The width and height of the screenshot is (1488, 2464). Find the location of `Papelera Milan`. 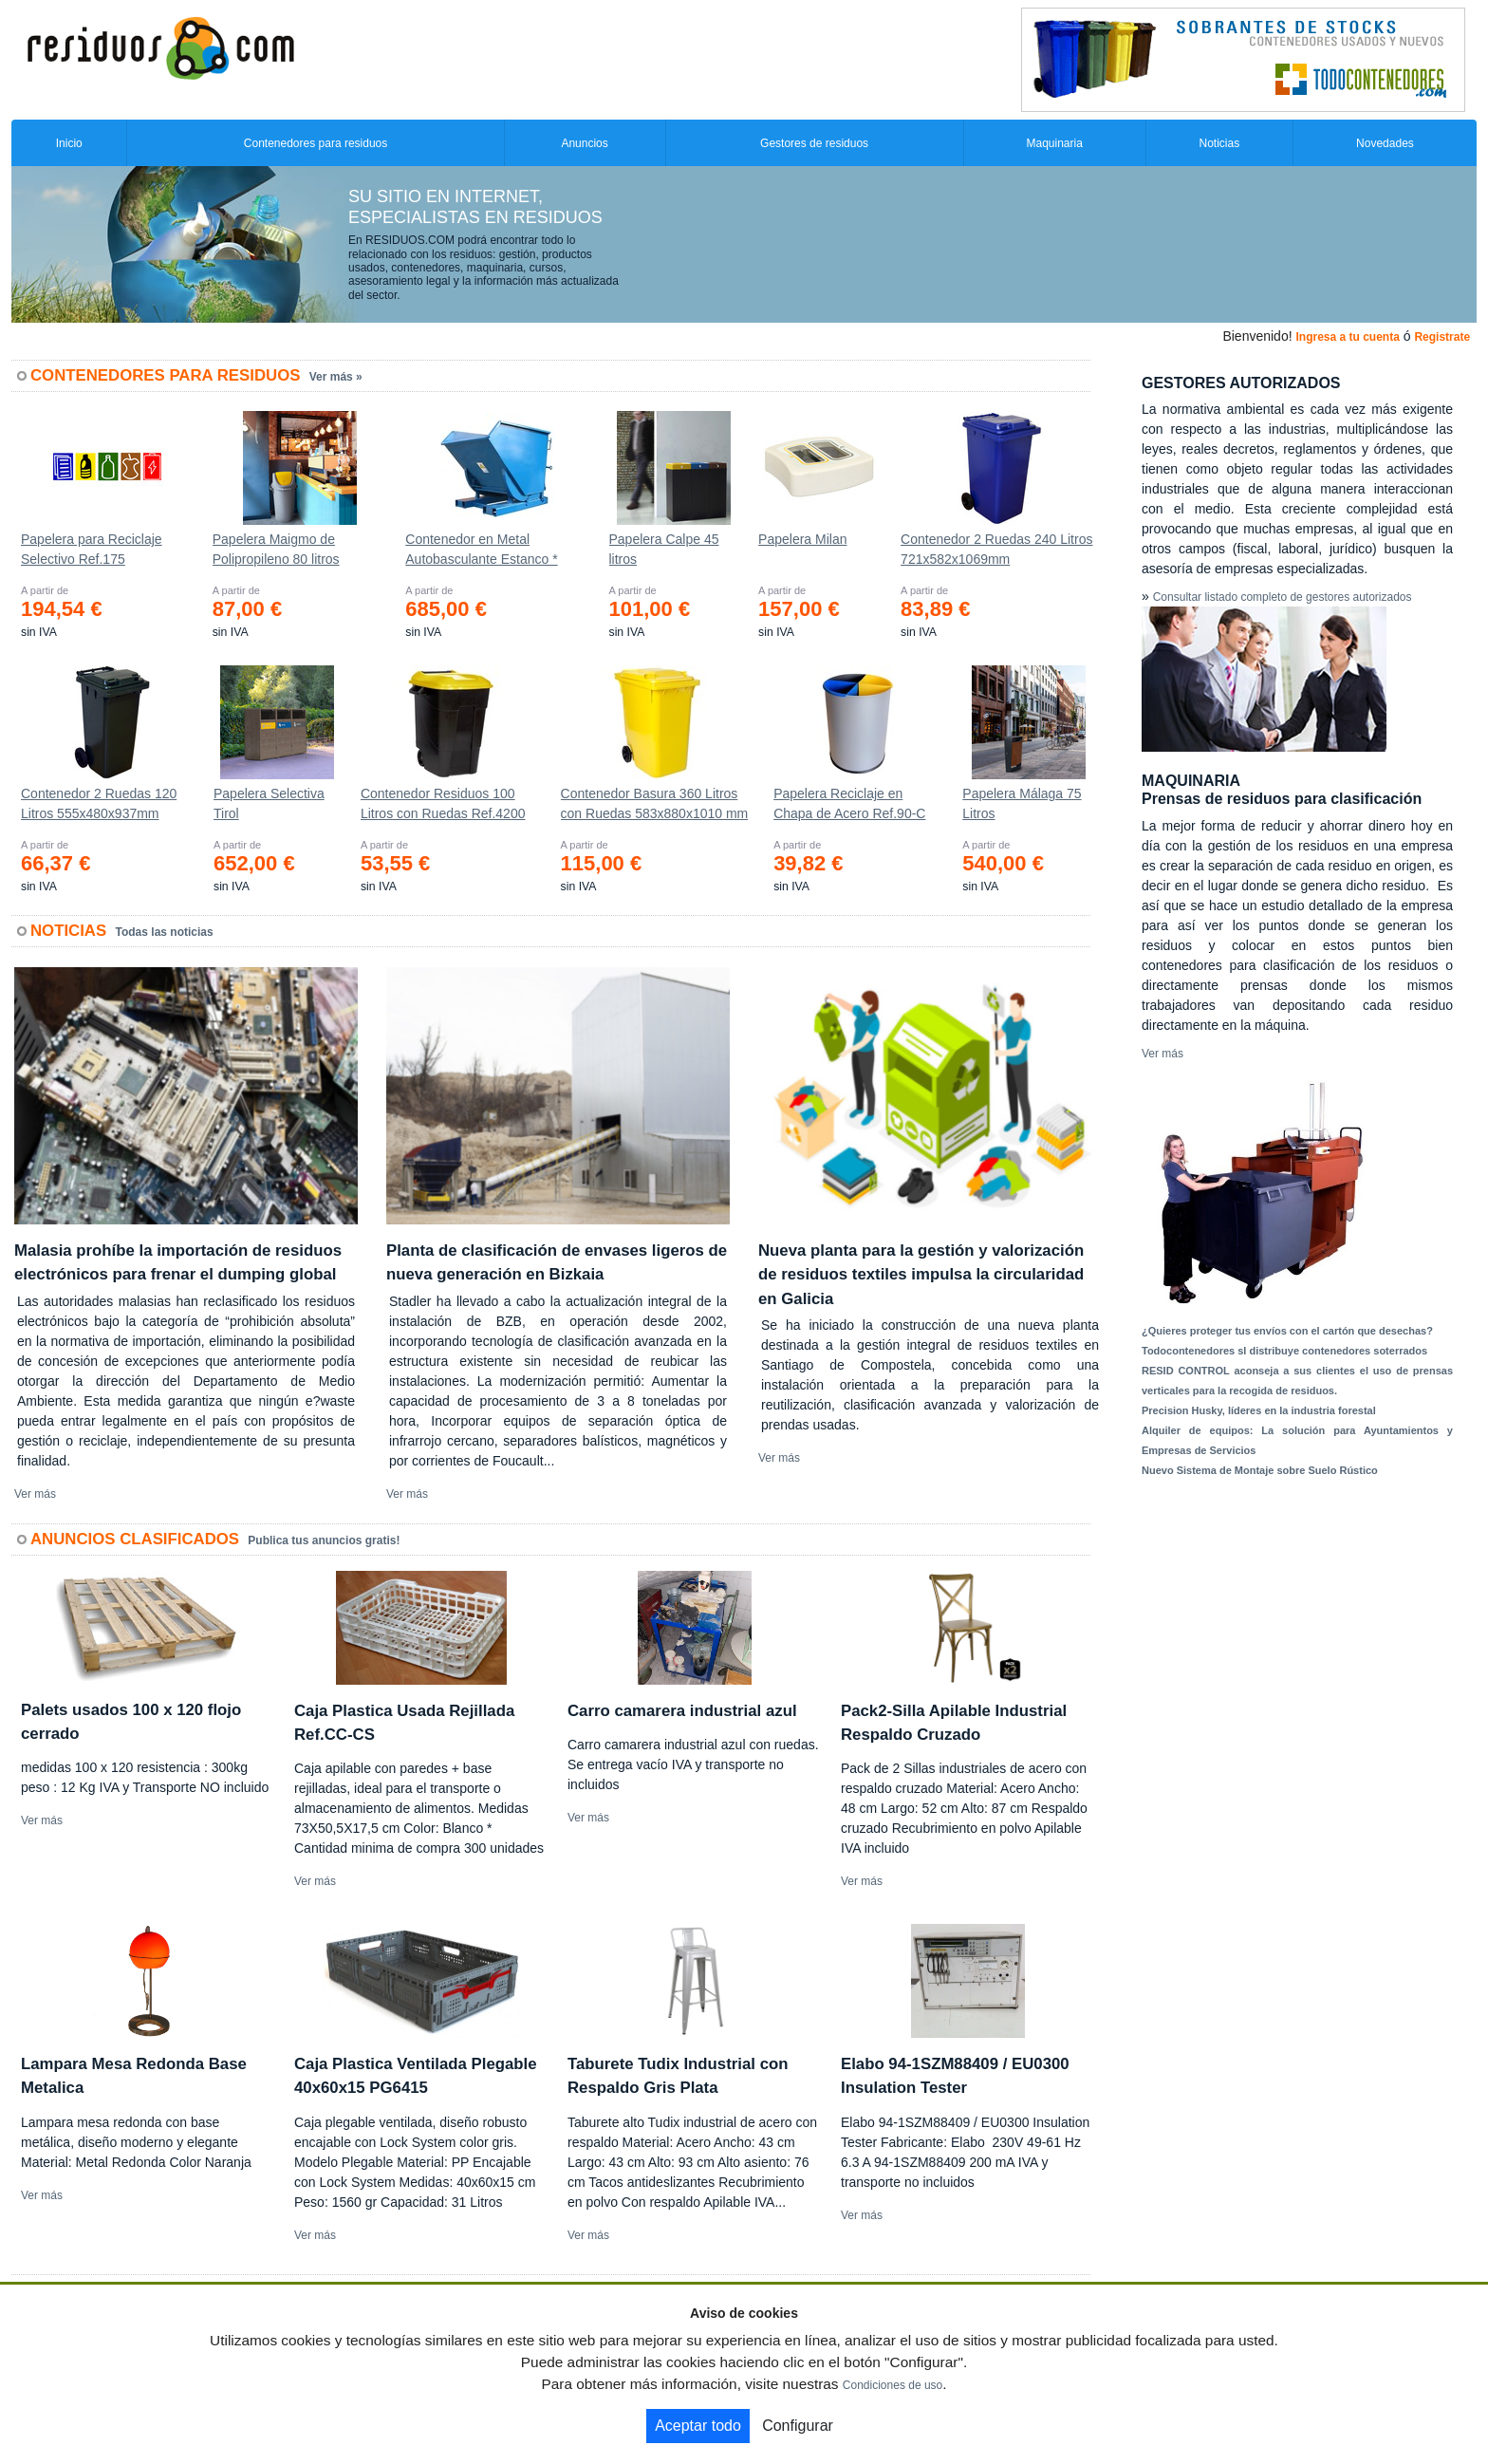

Papelera Milan is located at coordinates (802, 539).